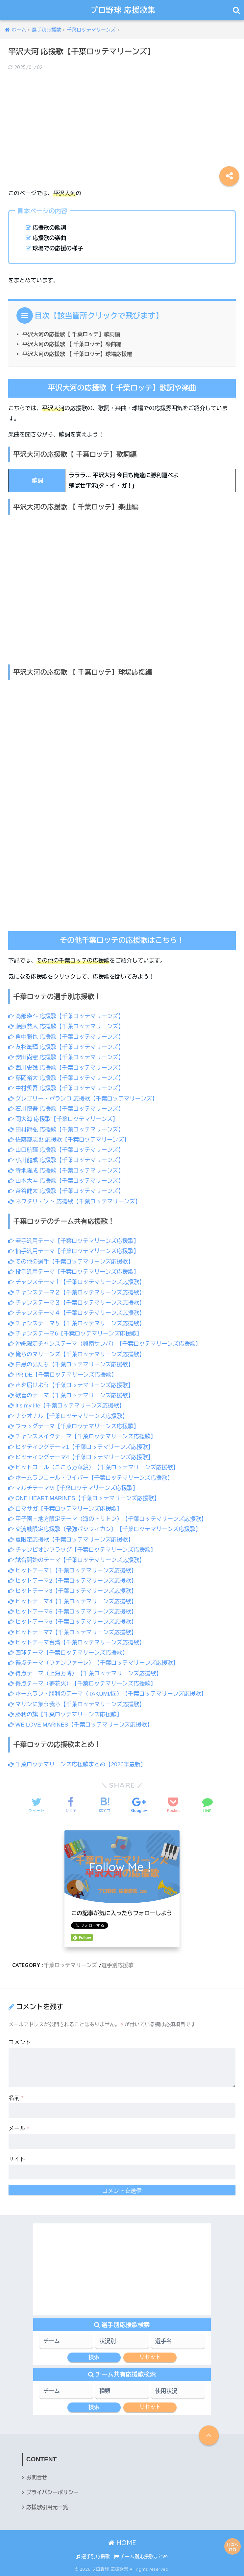 The image size is (244, 2576). I want to click on マリンに集う我ら【千葉ロッテマリーンズ応援歌】, so click(76, 1704).